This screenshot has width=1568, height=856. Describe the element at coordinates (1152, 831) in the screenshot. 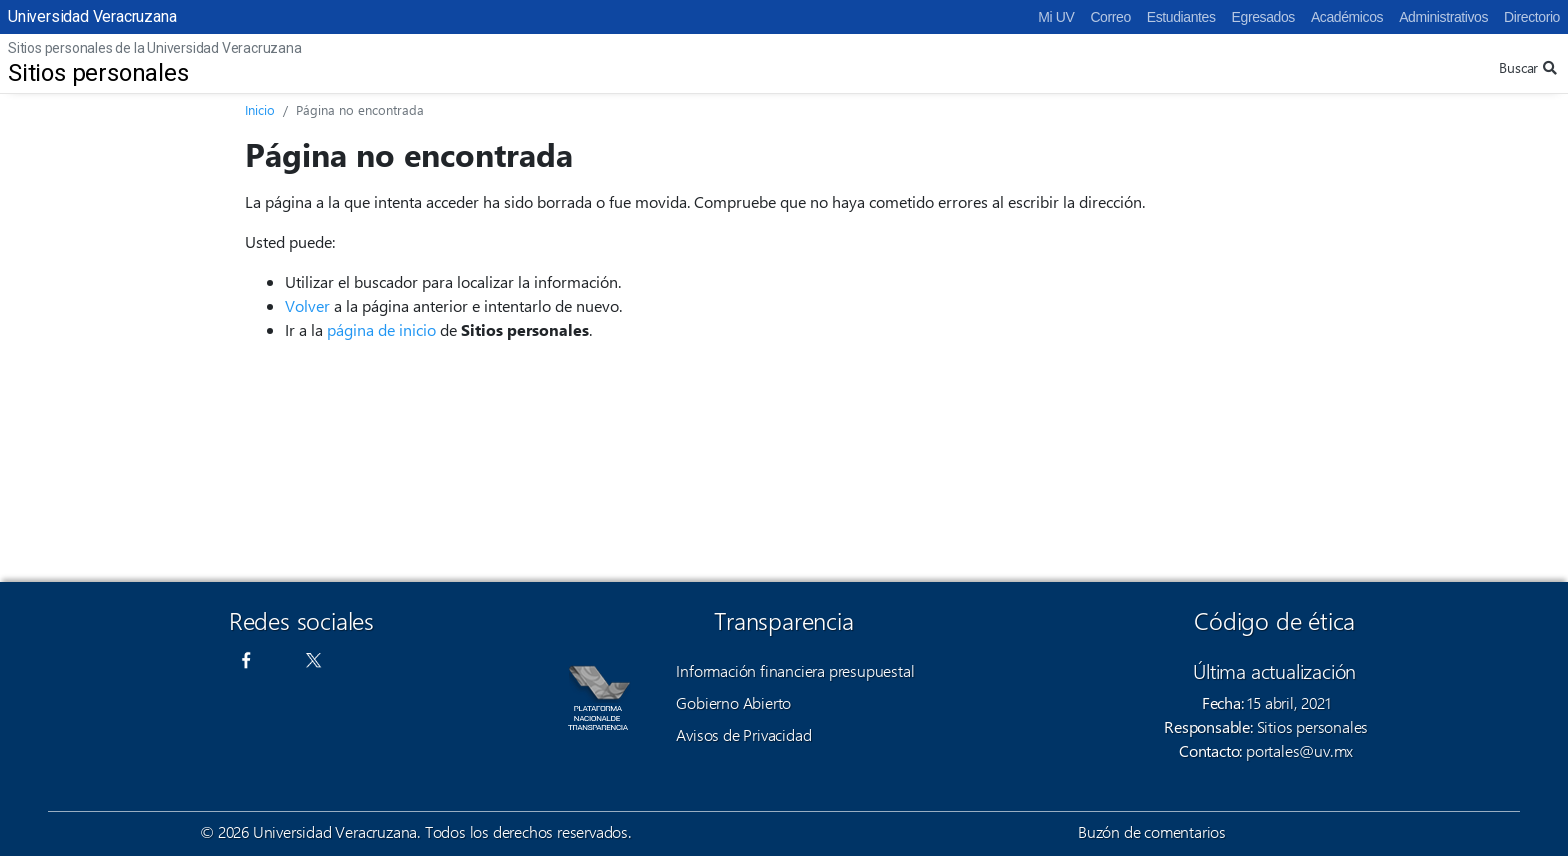

I see `Buzón de comentarios` at that location.